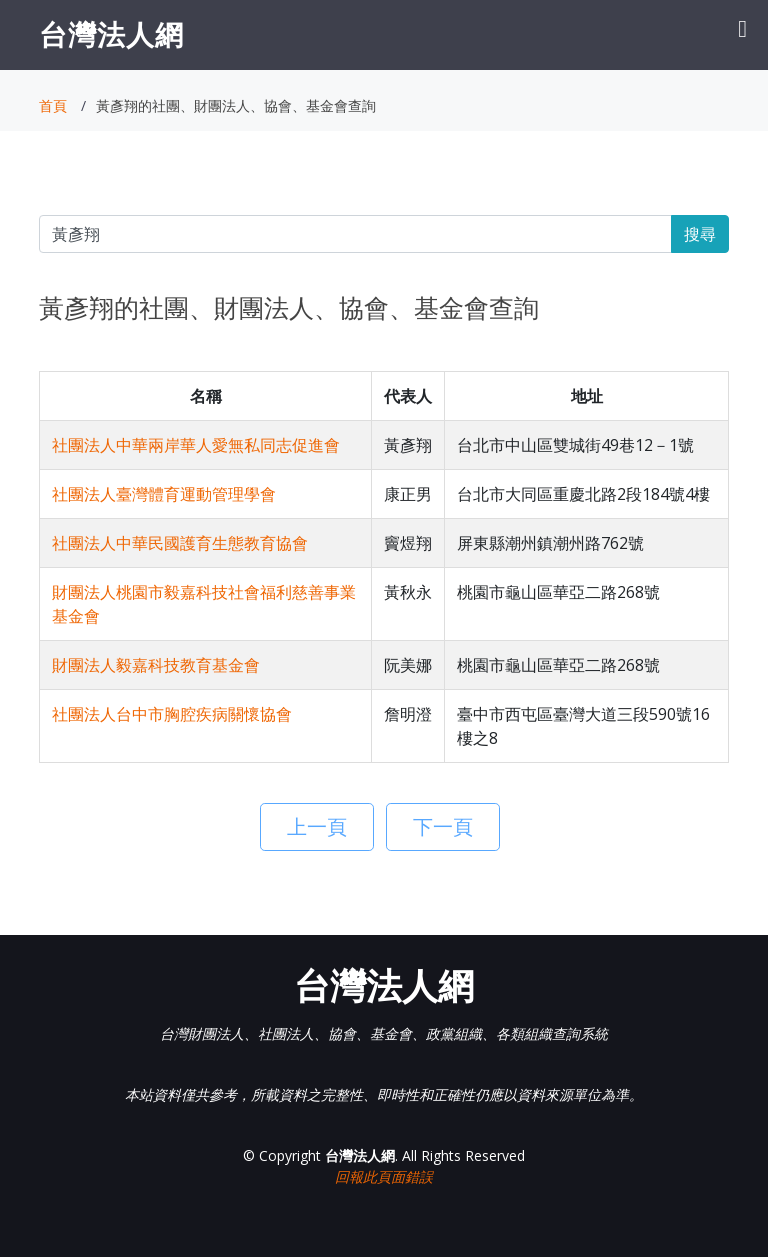 This screenshot has height=1257, width=768. I want to click on 搜尋, so click(700, 234).